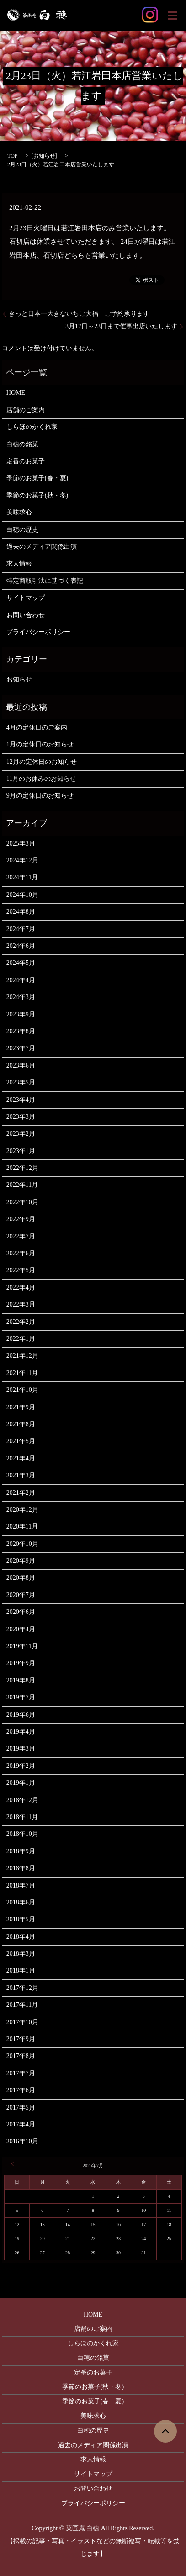 Image resolution: width=186 pixels, height=2576 pixels. What do you see at coordinates (40, 744) in the screenshot?
I see `1月の定休日のお知らせ` at bounding box center [40, 744].